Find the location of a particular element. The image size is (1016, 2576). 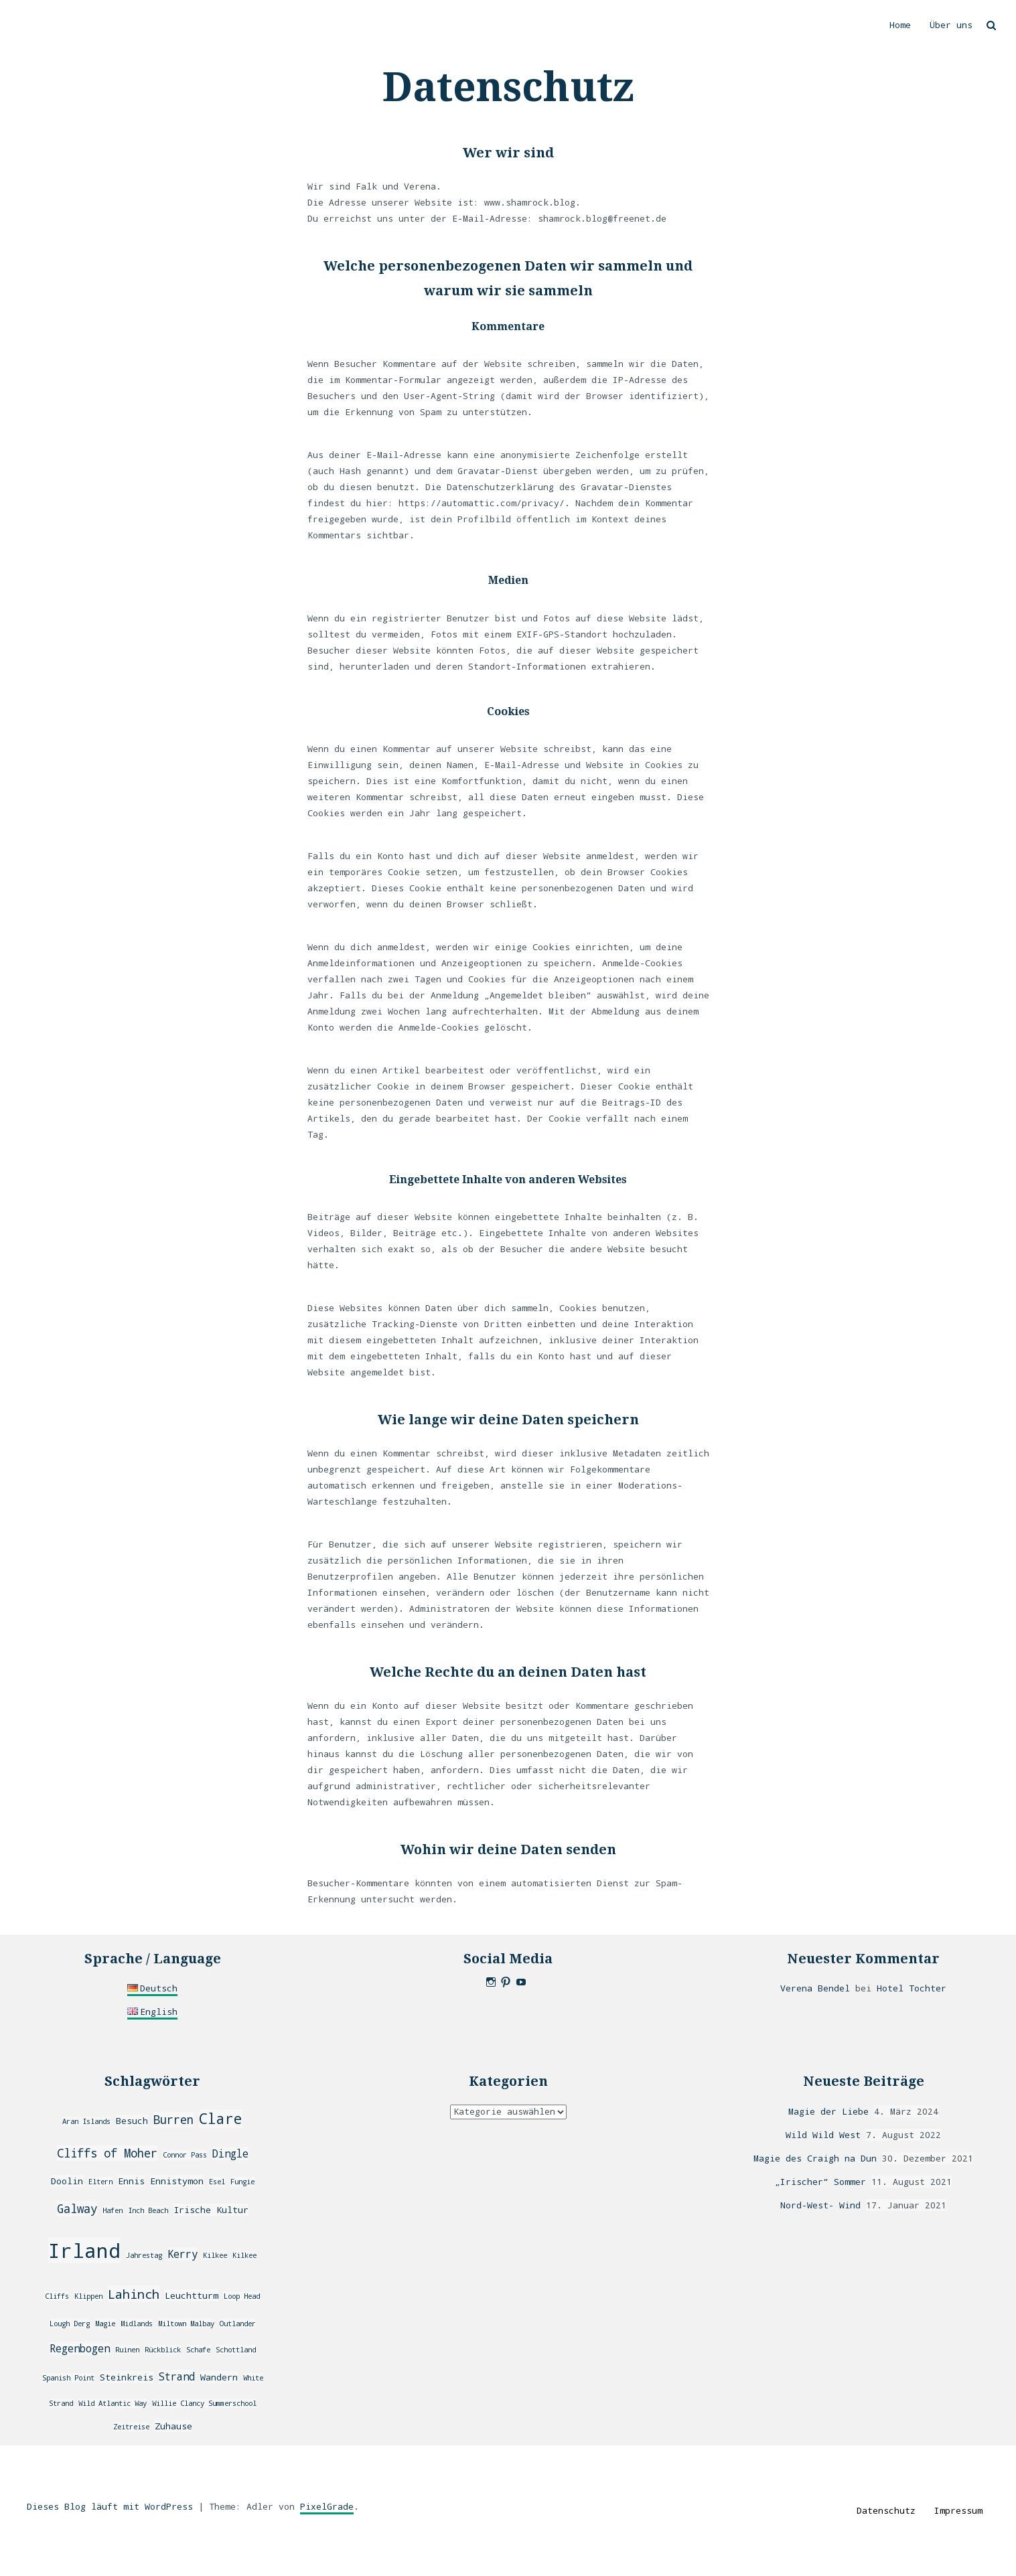

Burren [Burren (5 Einträge)] is located at coordinates (173, 2119).